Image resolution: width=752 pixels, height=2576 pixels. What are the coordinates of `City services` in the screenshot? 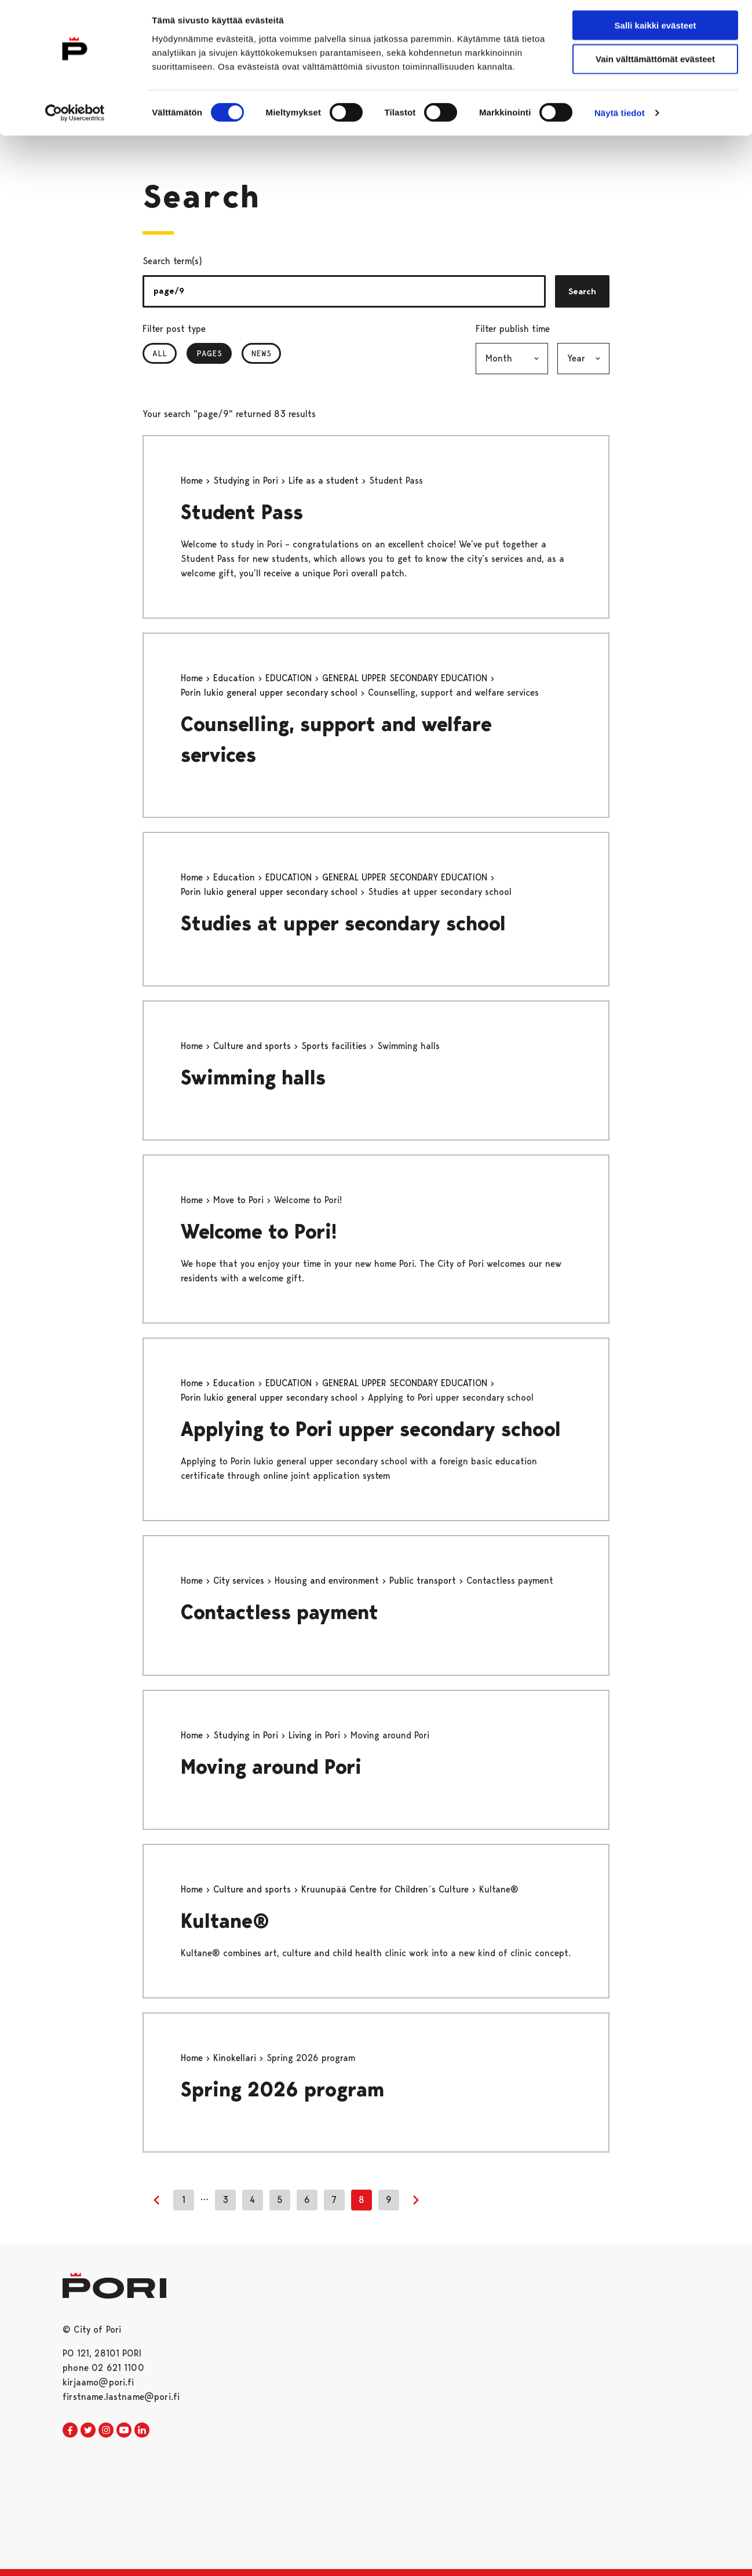 It's located at (240, 1580).